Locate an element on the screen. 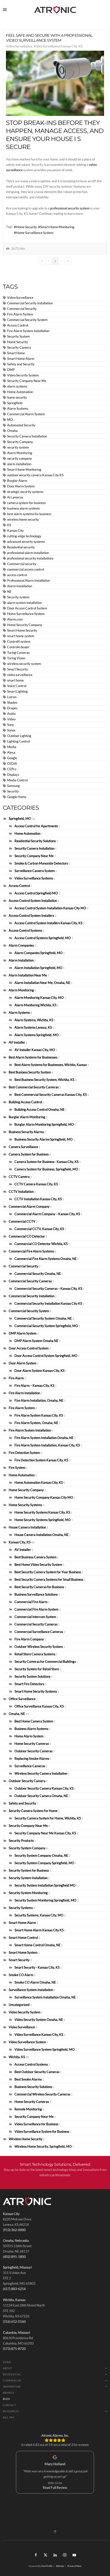 The height and width of the screenshot is (2576, 110). DMP Alarm System is located at coordinates (22, 1333).